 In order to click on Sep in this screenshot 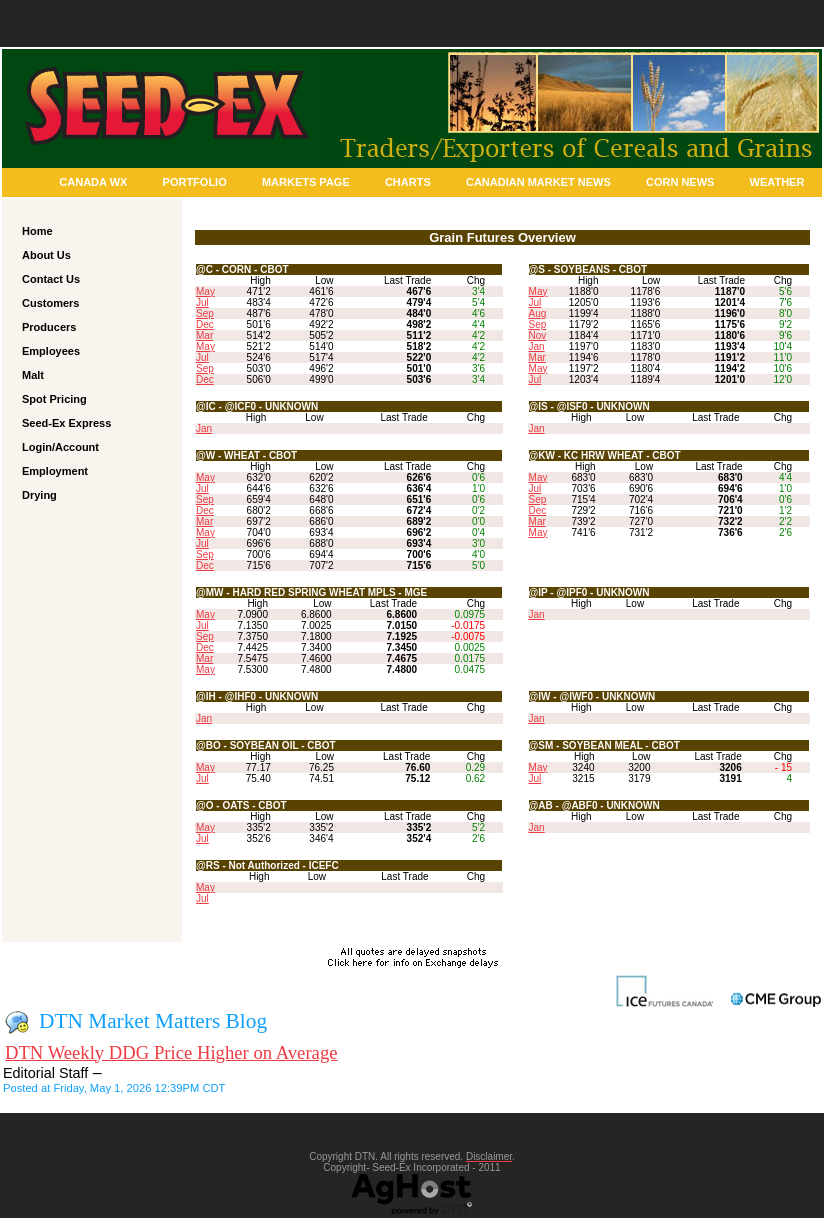, I will do `click(205, 313)`.